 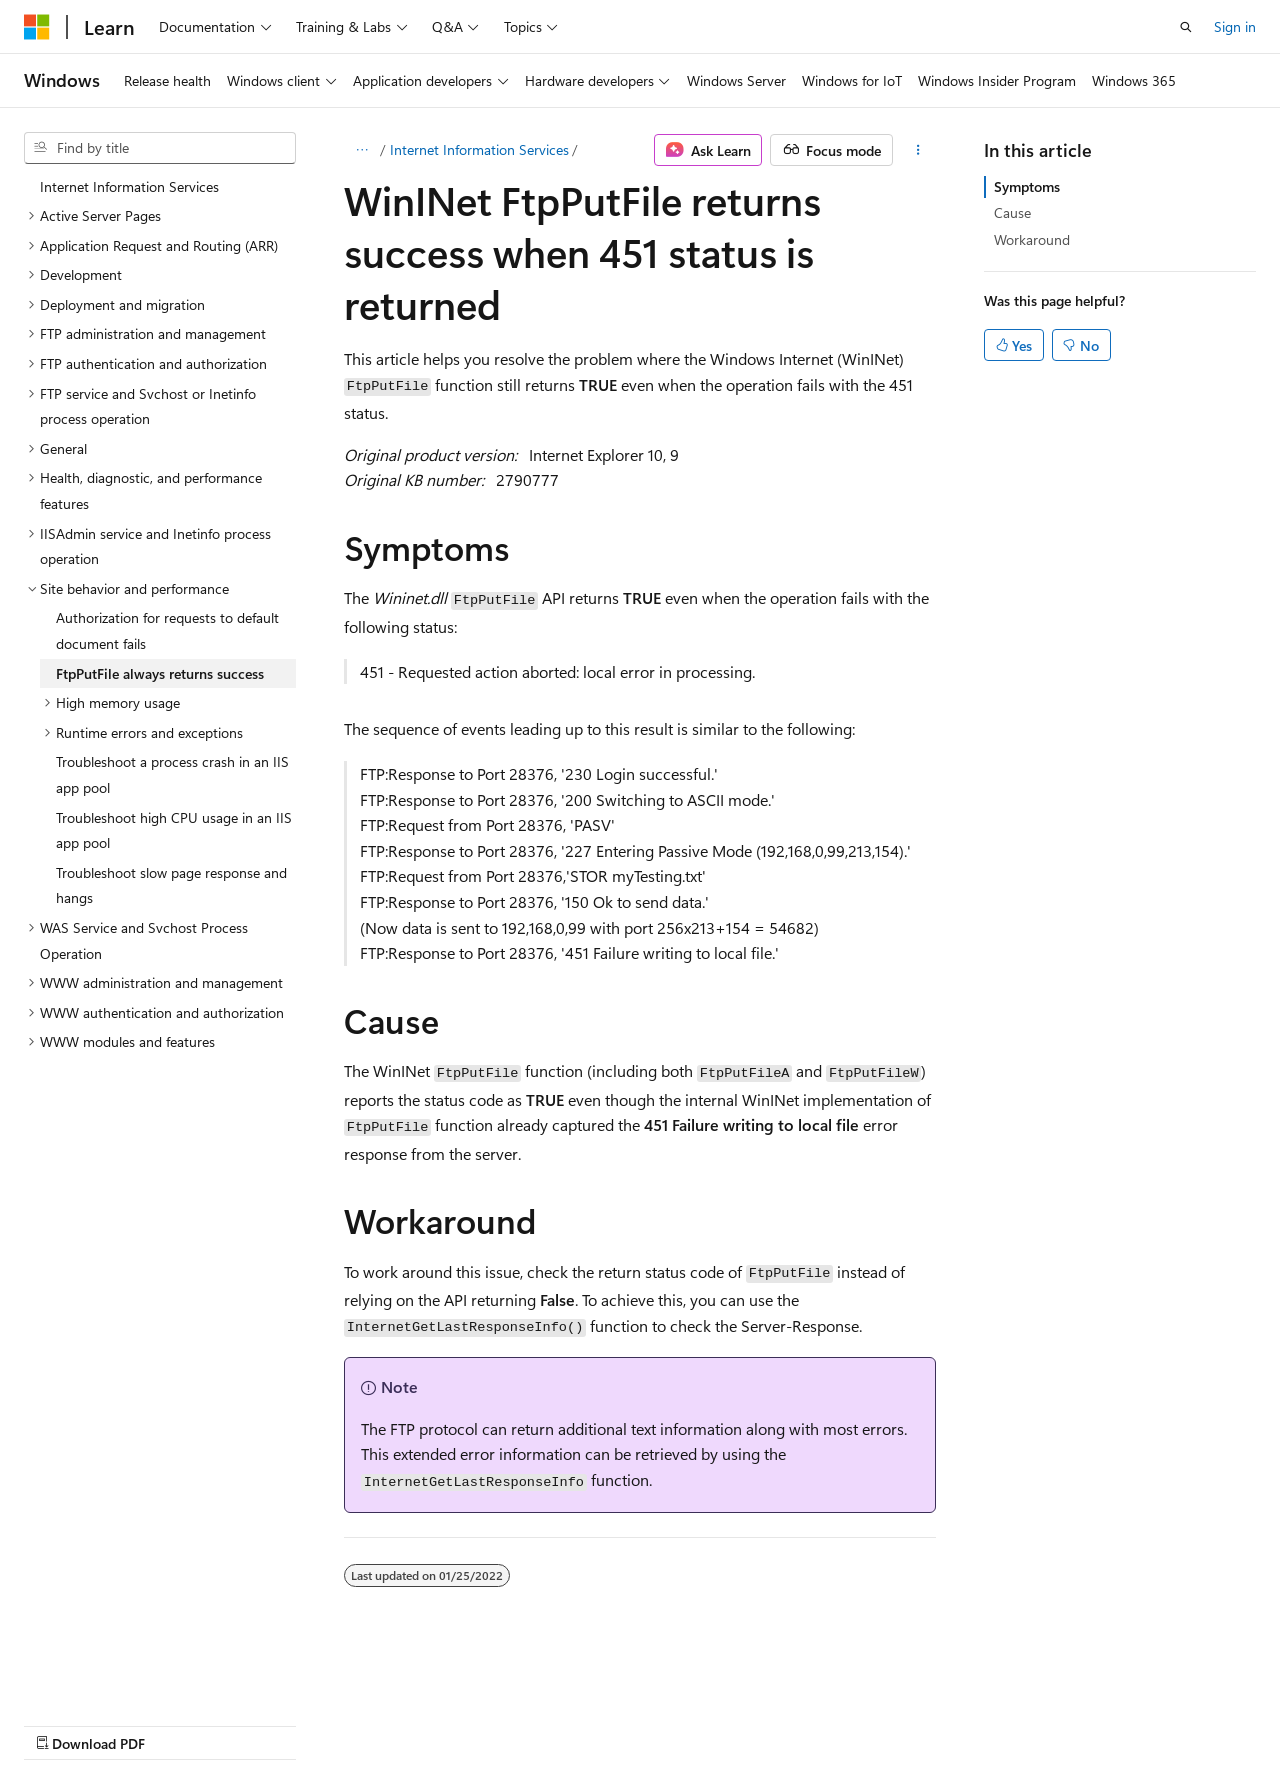 What do you see at coordinates (536, 1724) in the screenshot?
I see `Terms of Use` at bounding box center [536, 1724].